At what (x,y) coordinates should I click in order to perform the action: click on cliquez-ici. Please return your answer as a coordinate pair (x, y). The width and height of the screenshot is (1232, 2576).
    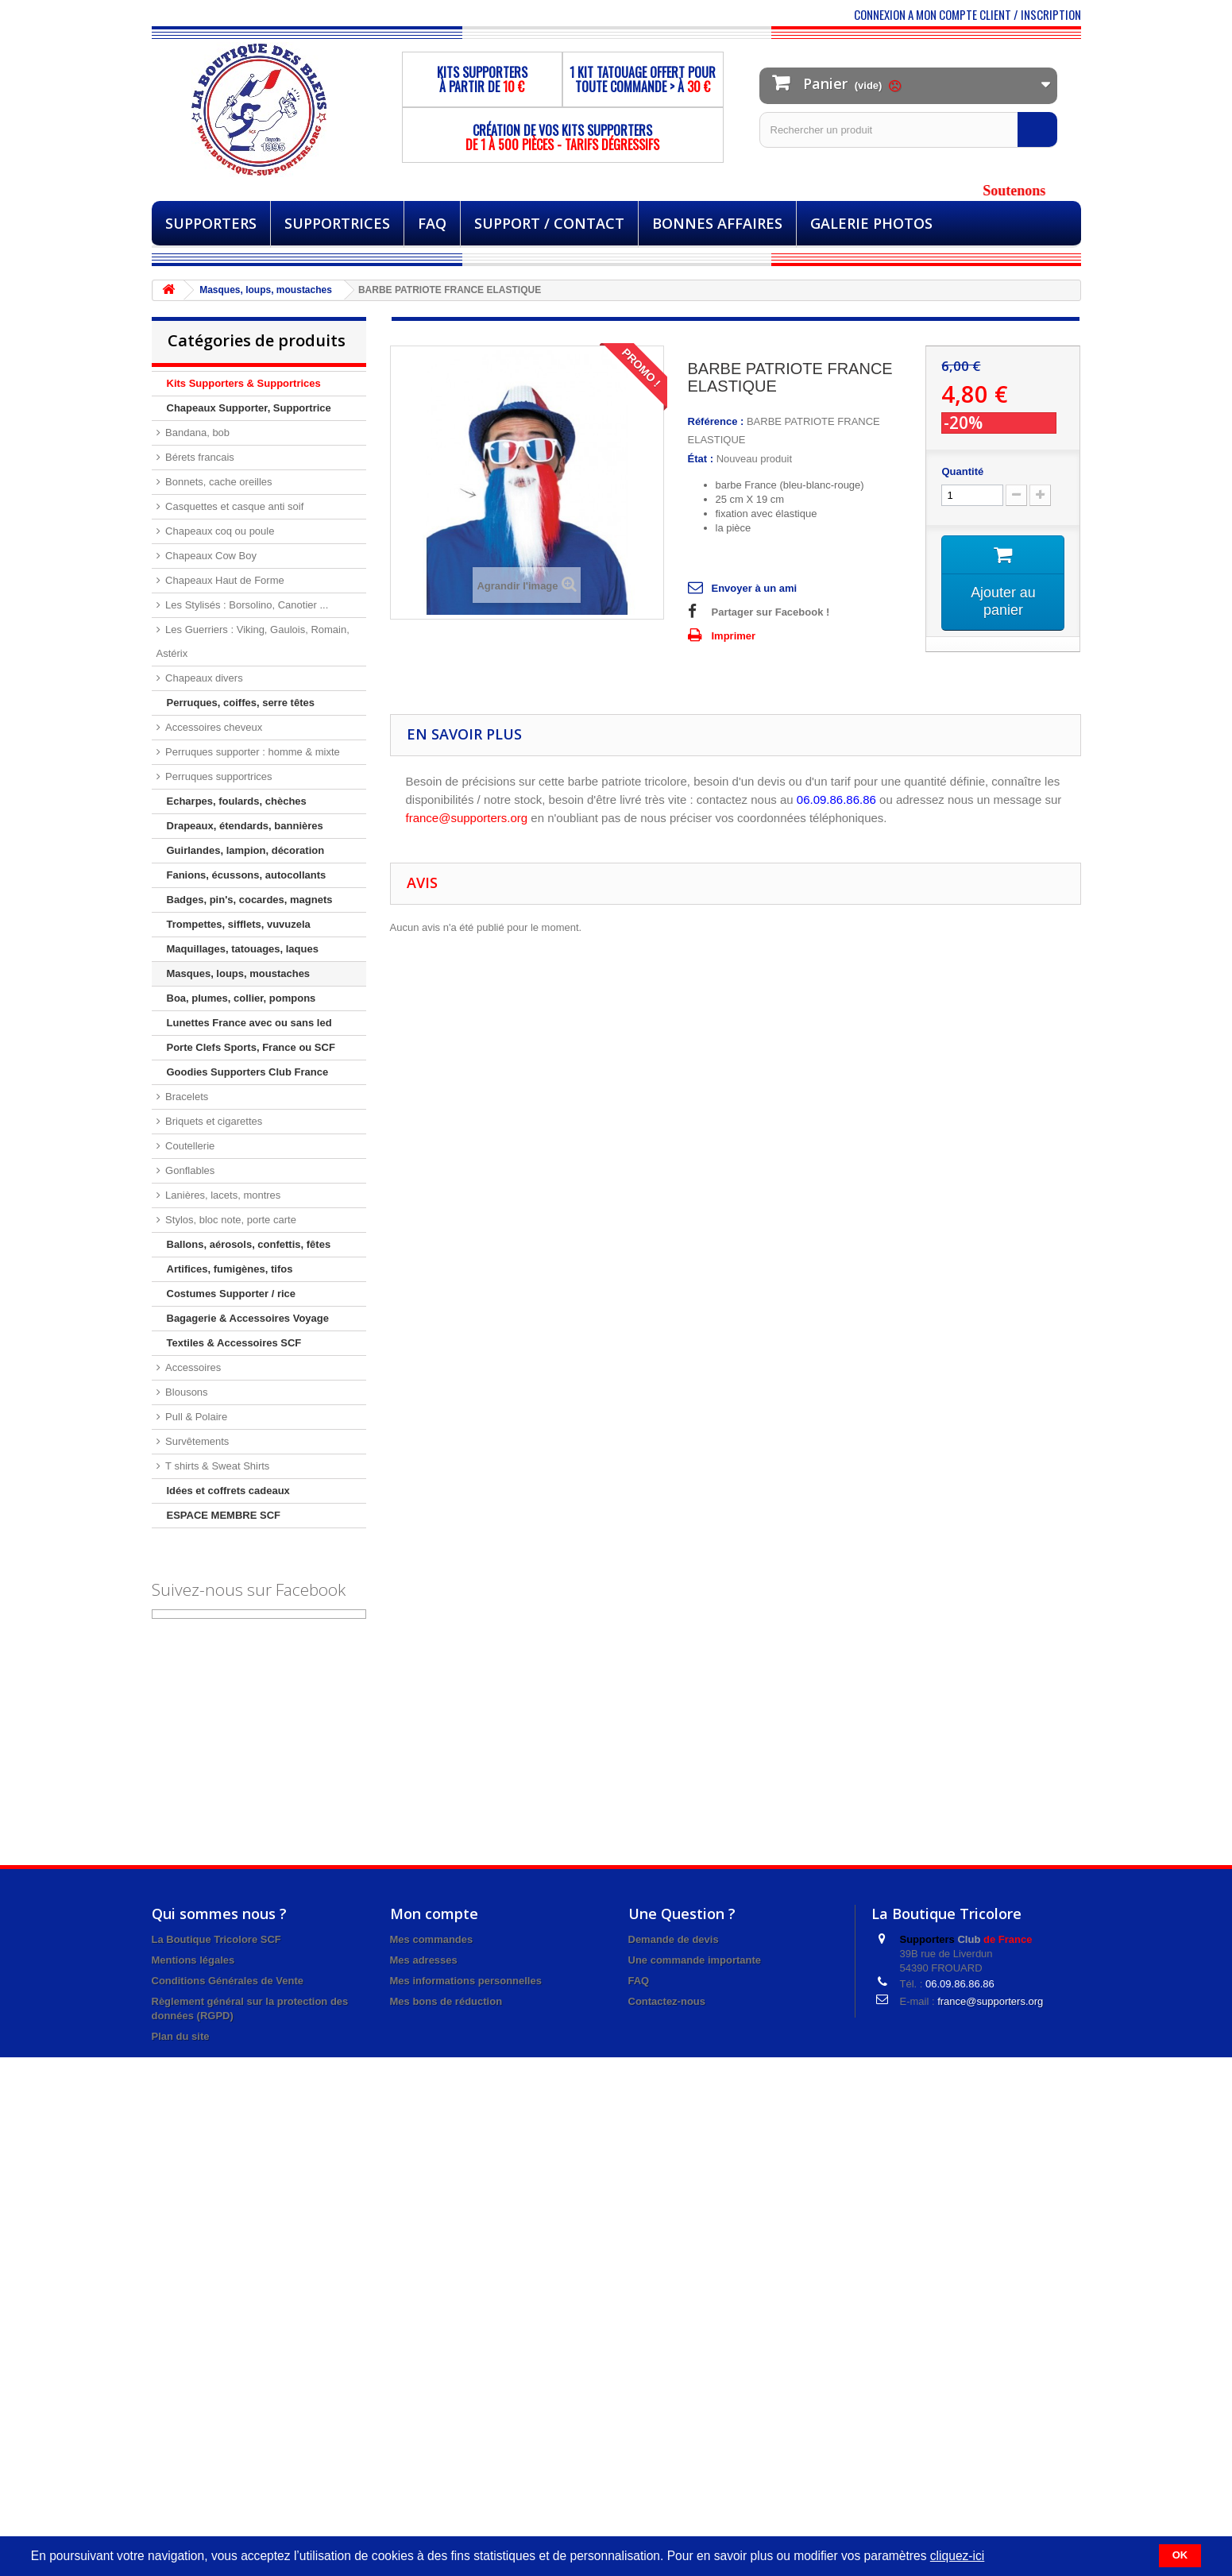
    Looking at the image, I should click on (957, 2555).